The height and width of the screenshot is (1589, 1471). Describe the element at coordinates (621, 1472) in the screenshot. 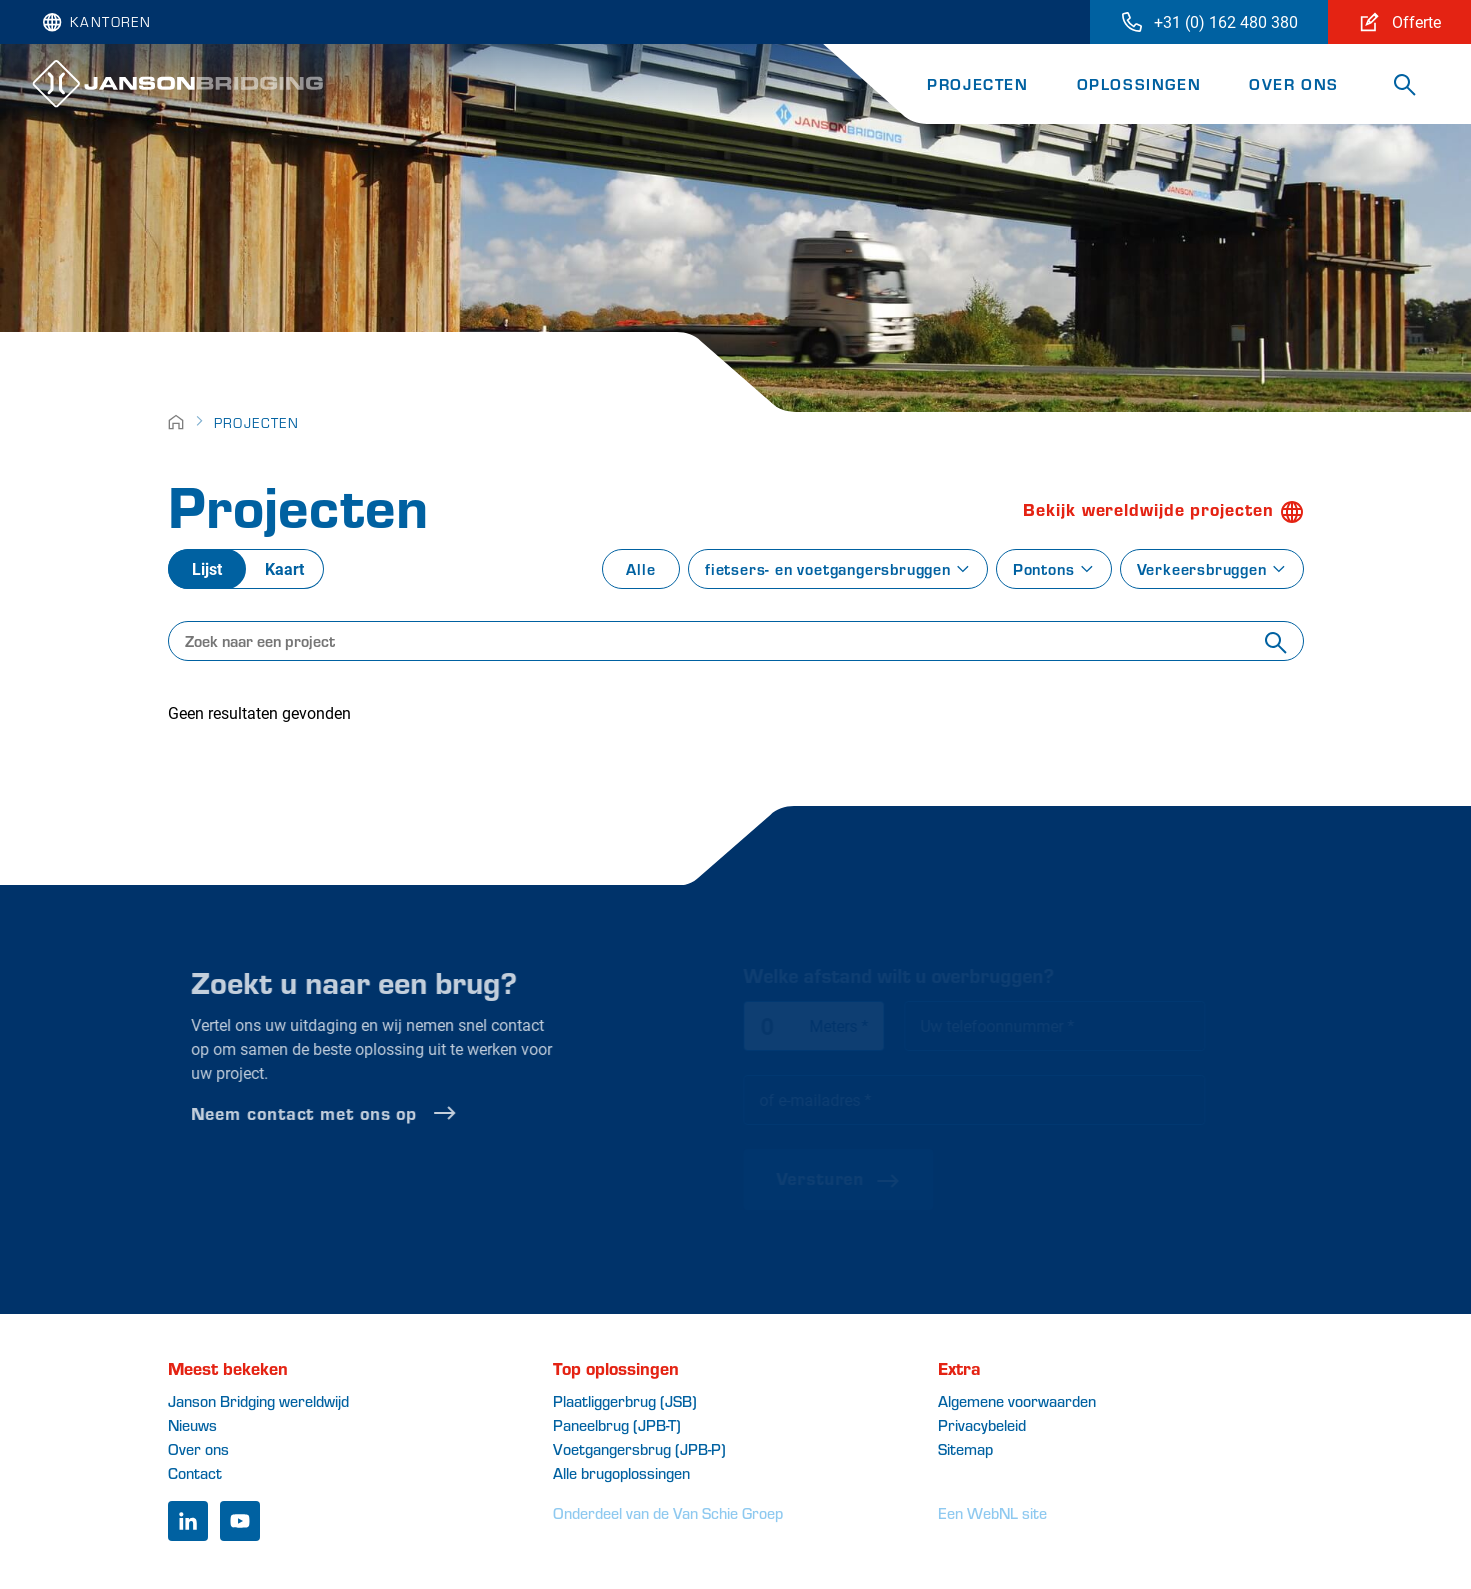

I see `Alle brugoplossingen` at that location.